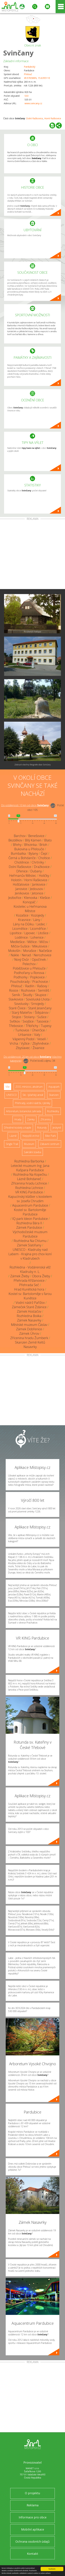 The width and height of the screenshot is (65, 2576). Describe the element at coordinates (45, 1119) in the screenshot. I see `Zříceniny` at that location.